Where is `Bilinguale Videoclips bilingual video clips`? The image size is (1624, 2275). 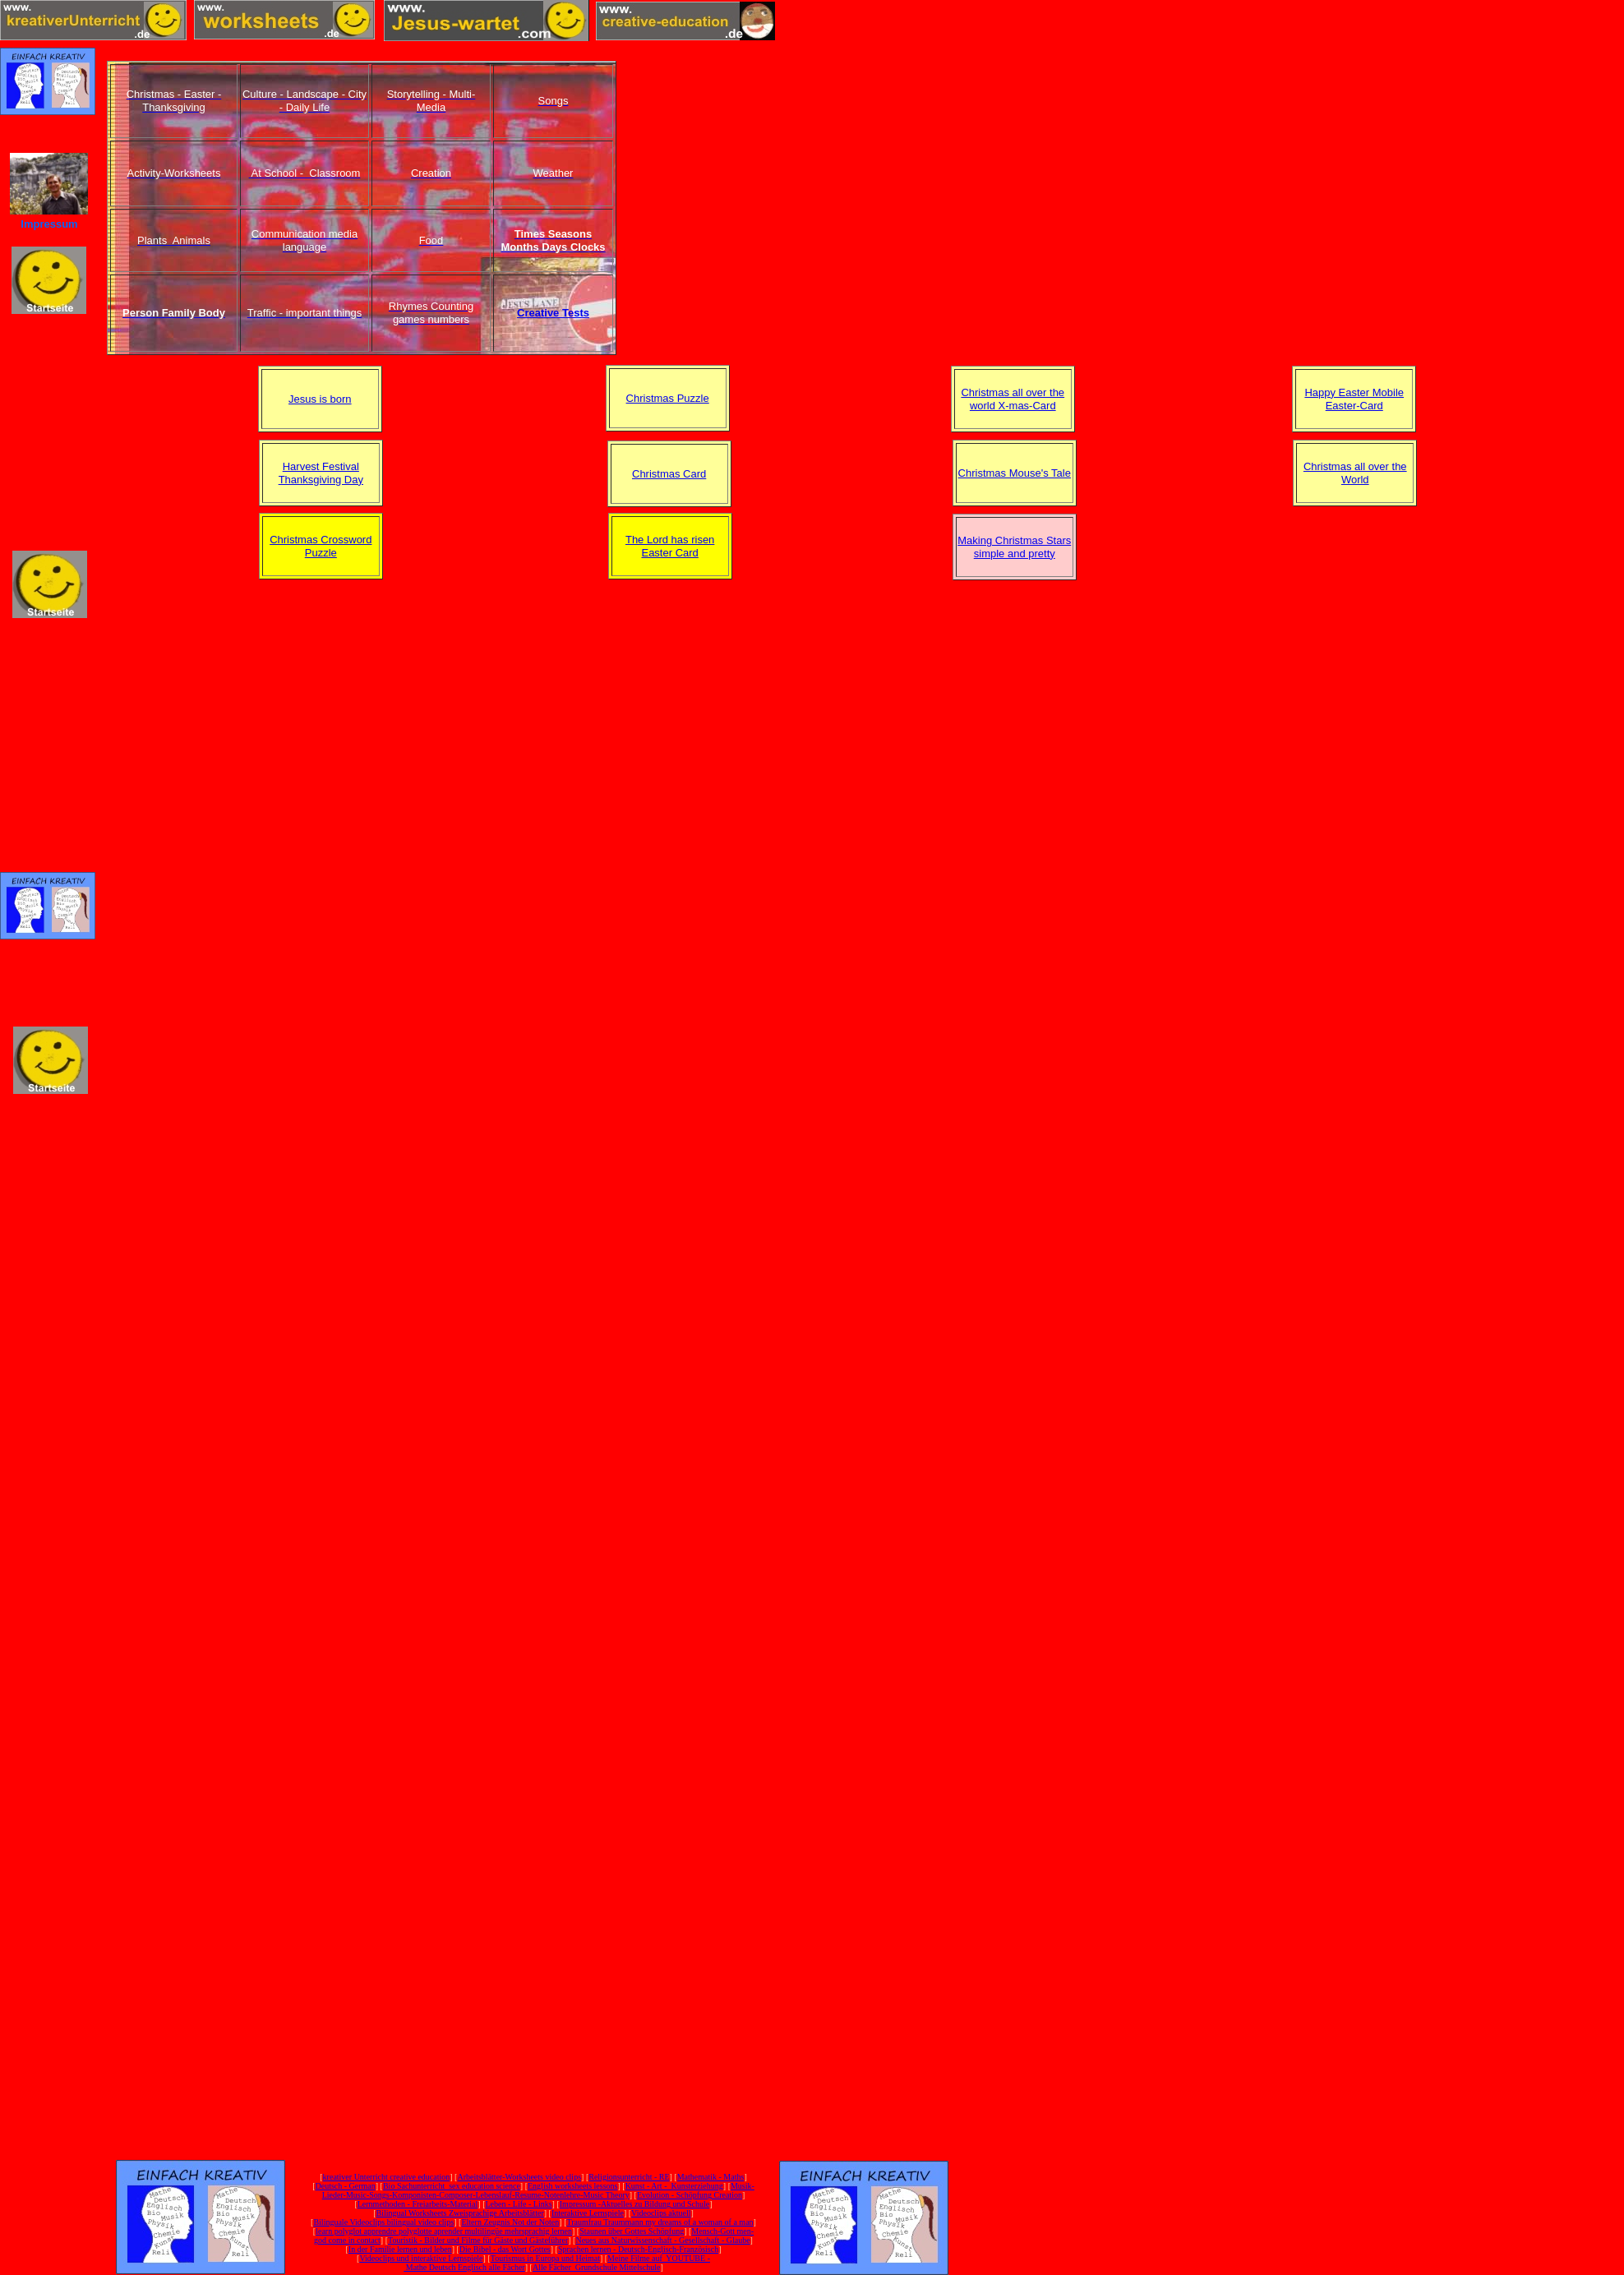 Bilinguale Videoclips bilingual video clips is located at coordinates (383, 2222).